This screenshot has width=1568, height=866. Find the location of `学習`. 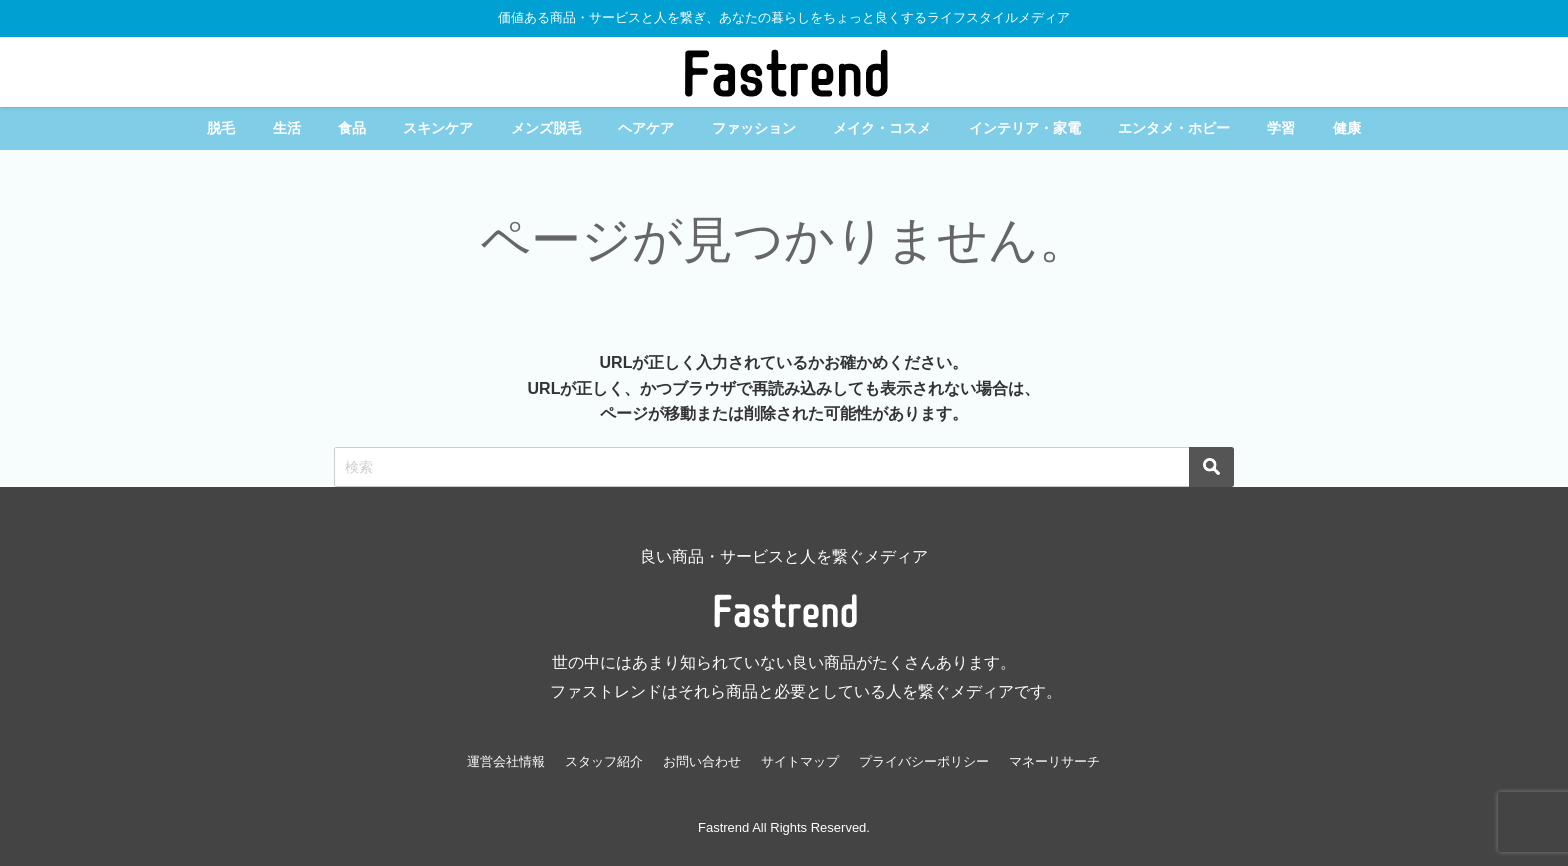

学習 is located at coordinates (1281, 128).